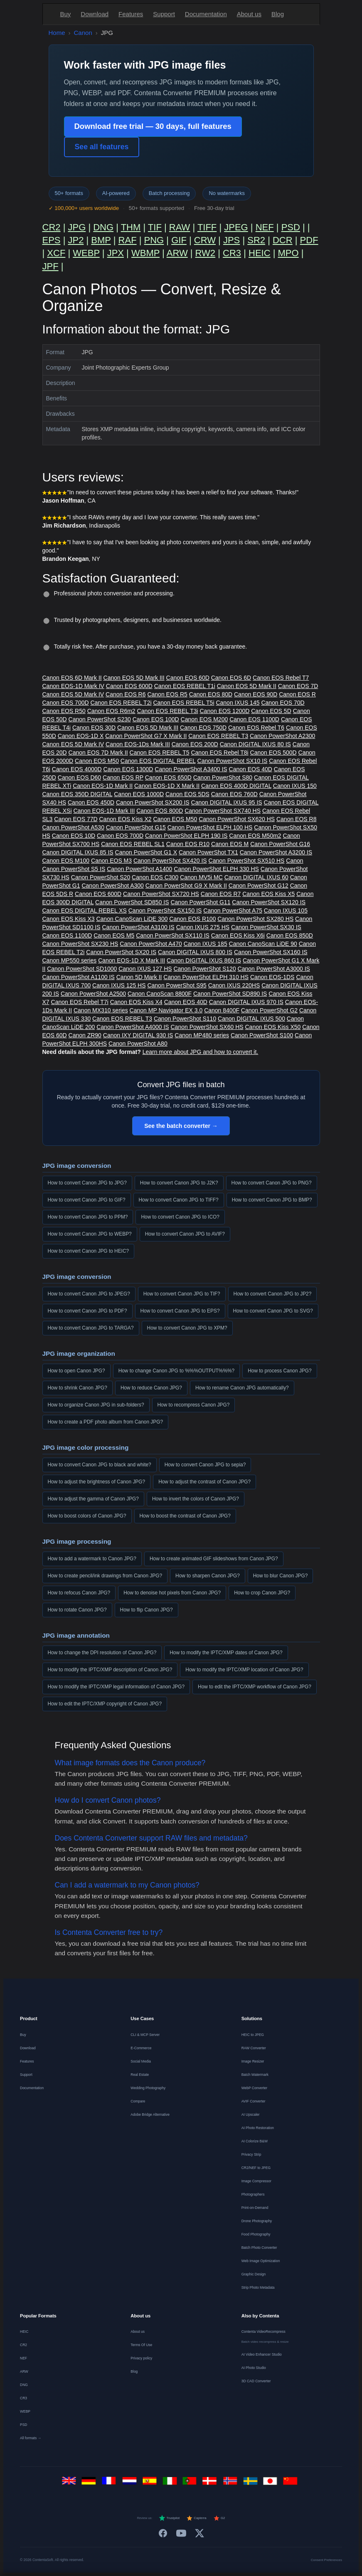 The height and width of the screenshot is (2576, 362). Describe the element at coordinates (56, 253) in the screenshot. I see `XCF` at that location.